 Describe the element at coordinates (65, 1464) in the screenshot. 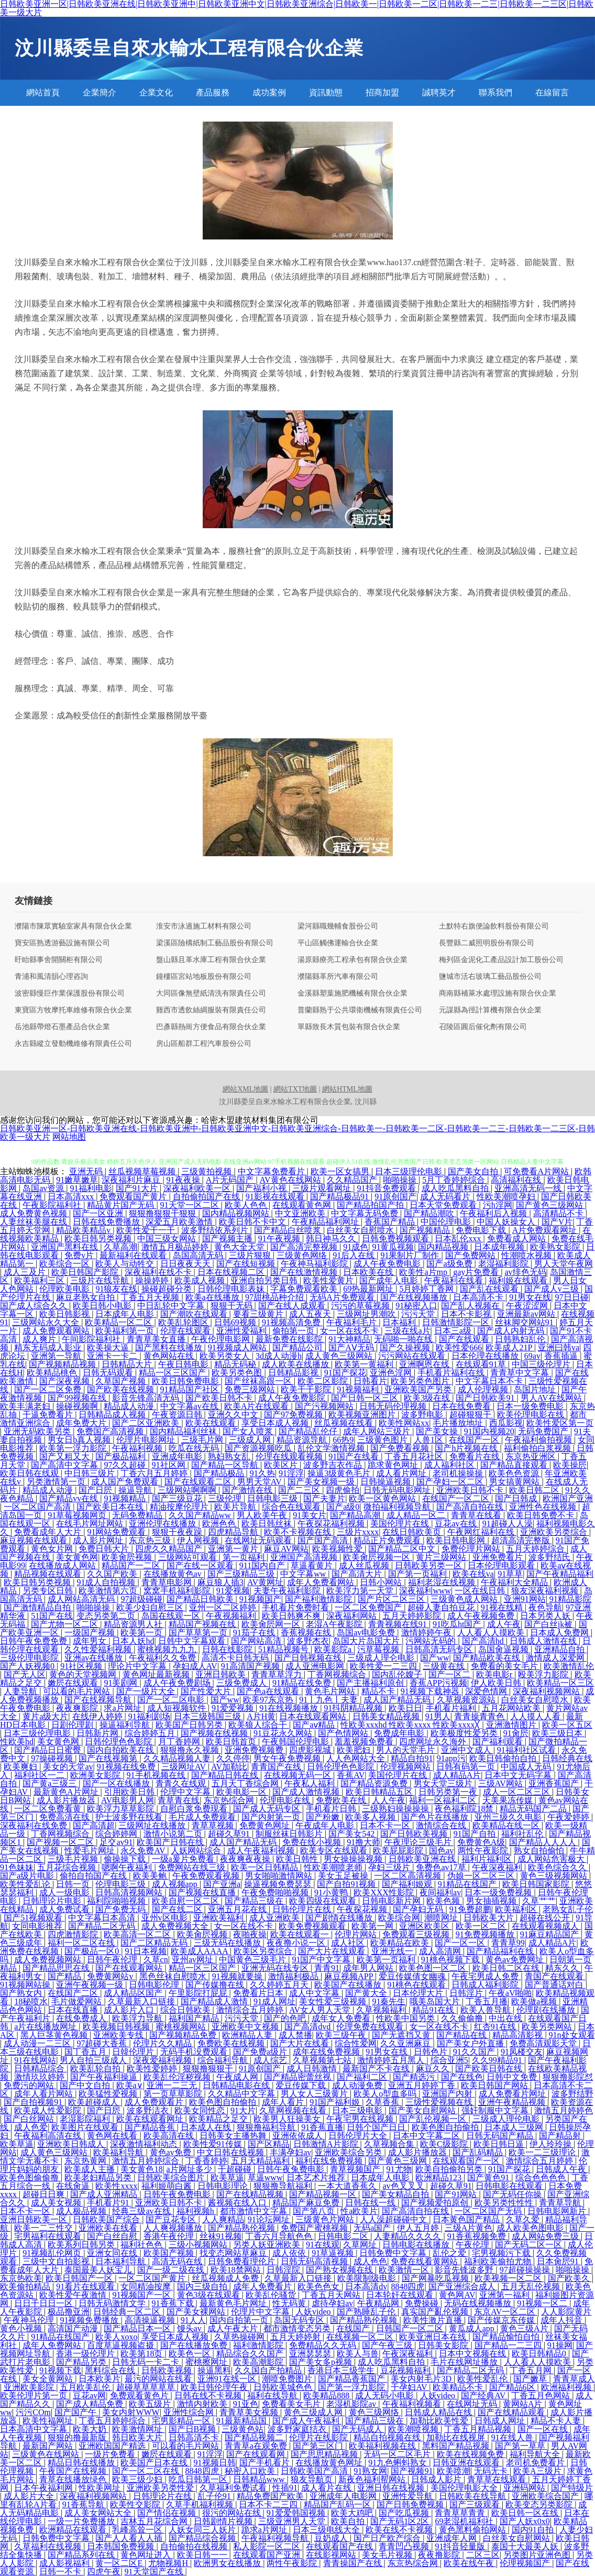

I see `国产高清中文字幕` at that location.